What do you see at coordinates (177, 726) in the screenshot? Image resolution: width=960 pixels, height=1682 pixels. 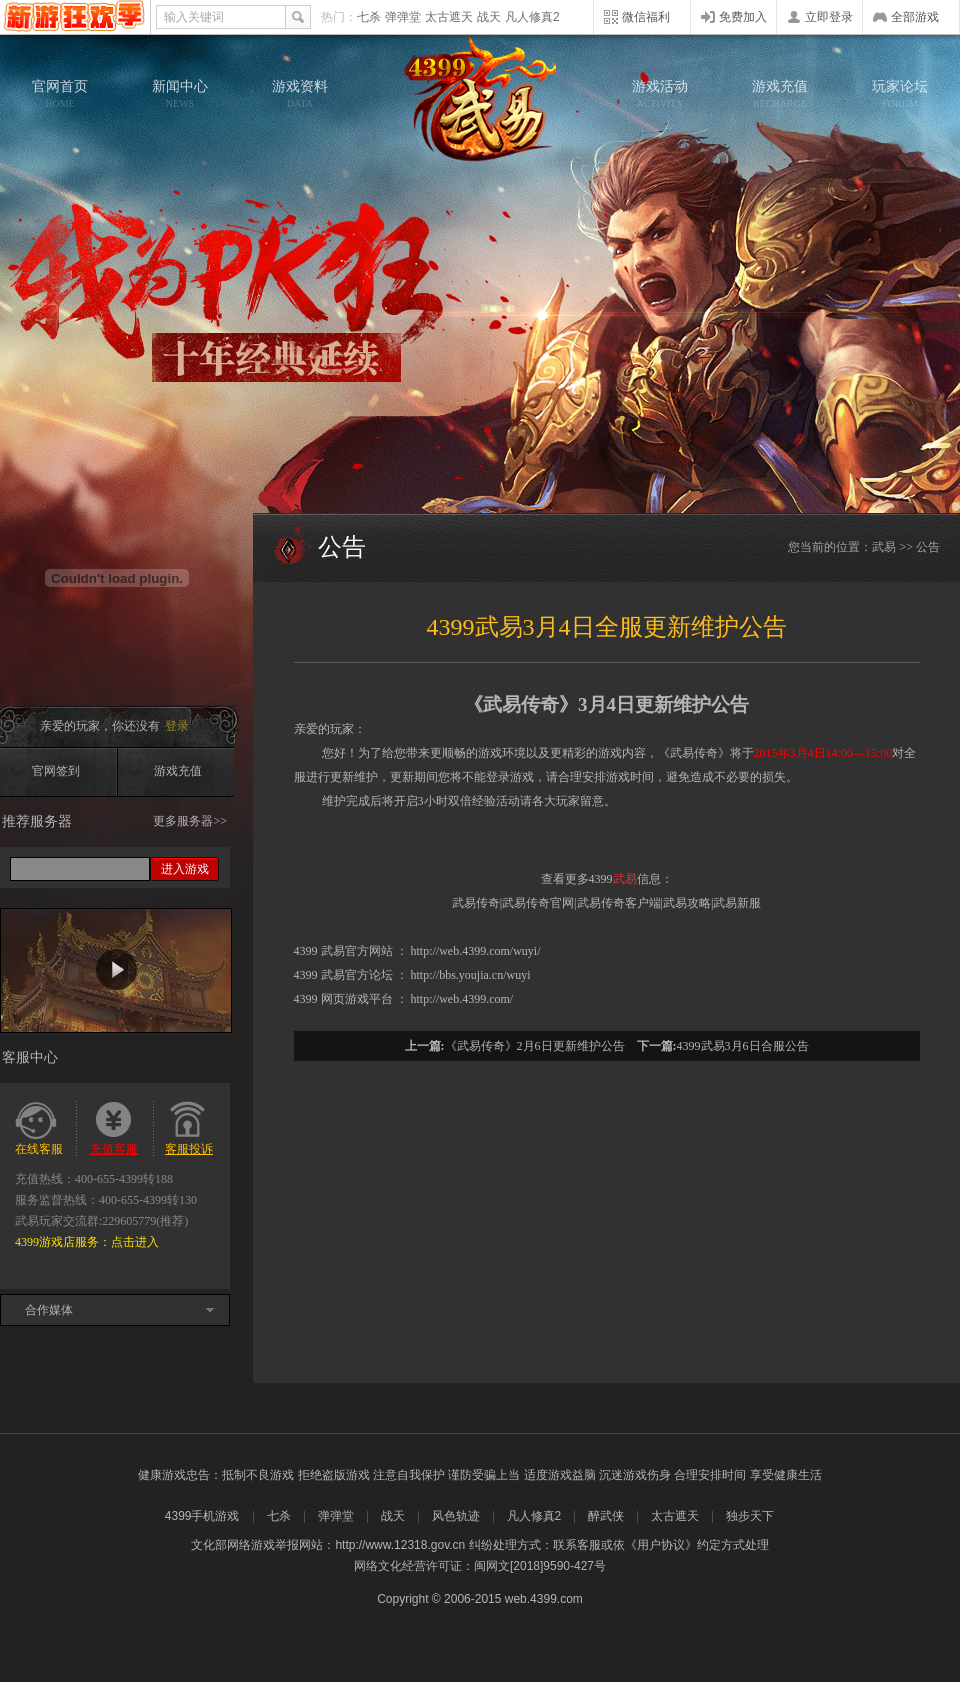 I see `登录` at bounding box center [177, 726].